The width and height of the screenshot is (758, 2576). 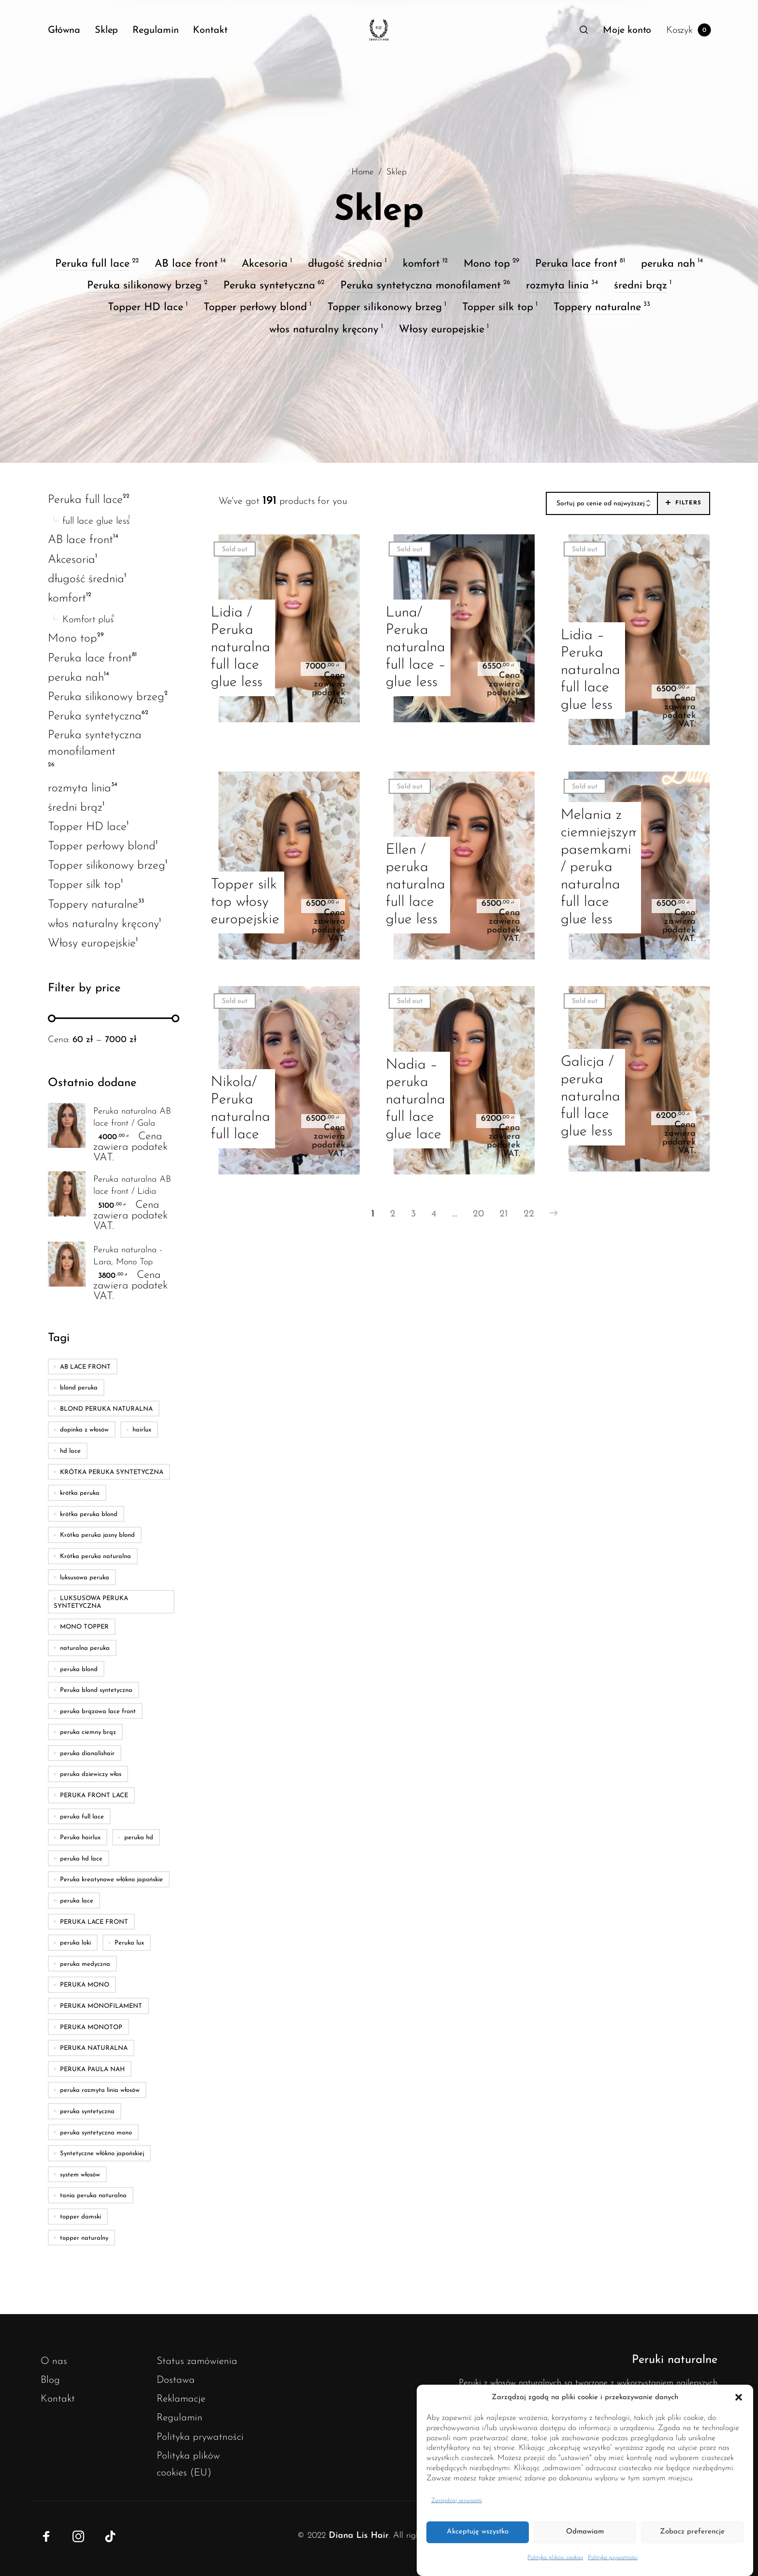 What do you see at coordinates (503, 1214) in the screenshot?
I see `21 [Strona 21]` at bounding box center [503, 1214].